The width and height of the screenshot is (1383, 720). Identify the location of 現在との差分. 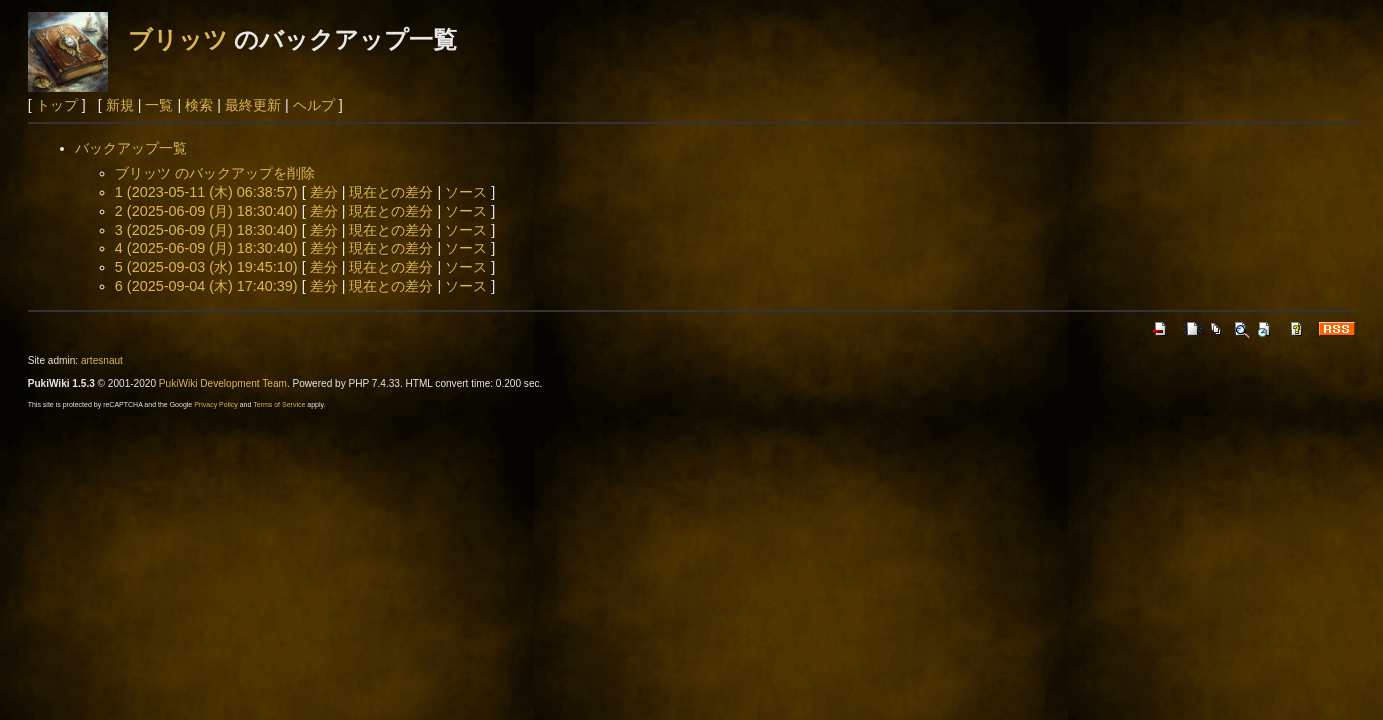
(391, 192).